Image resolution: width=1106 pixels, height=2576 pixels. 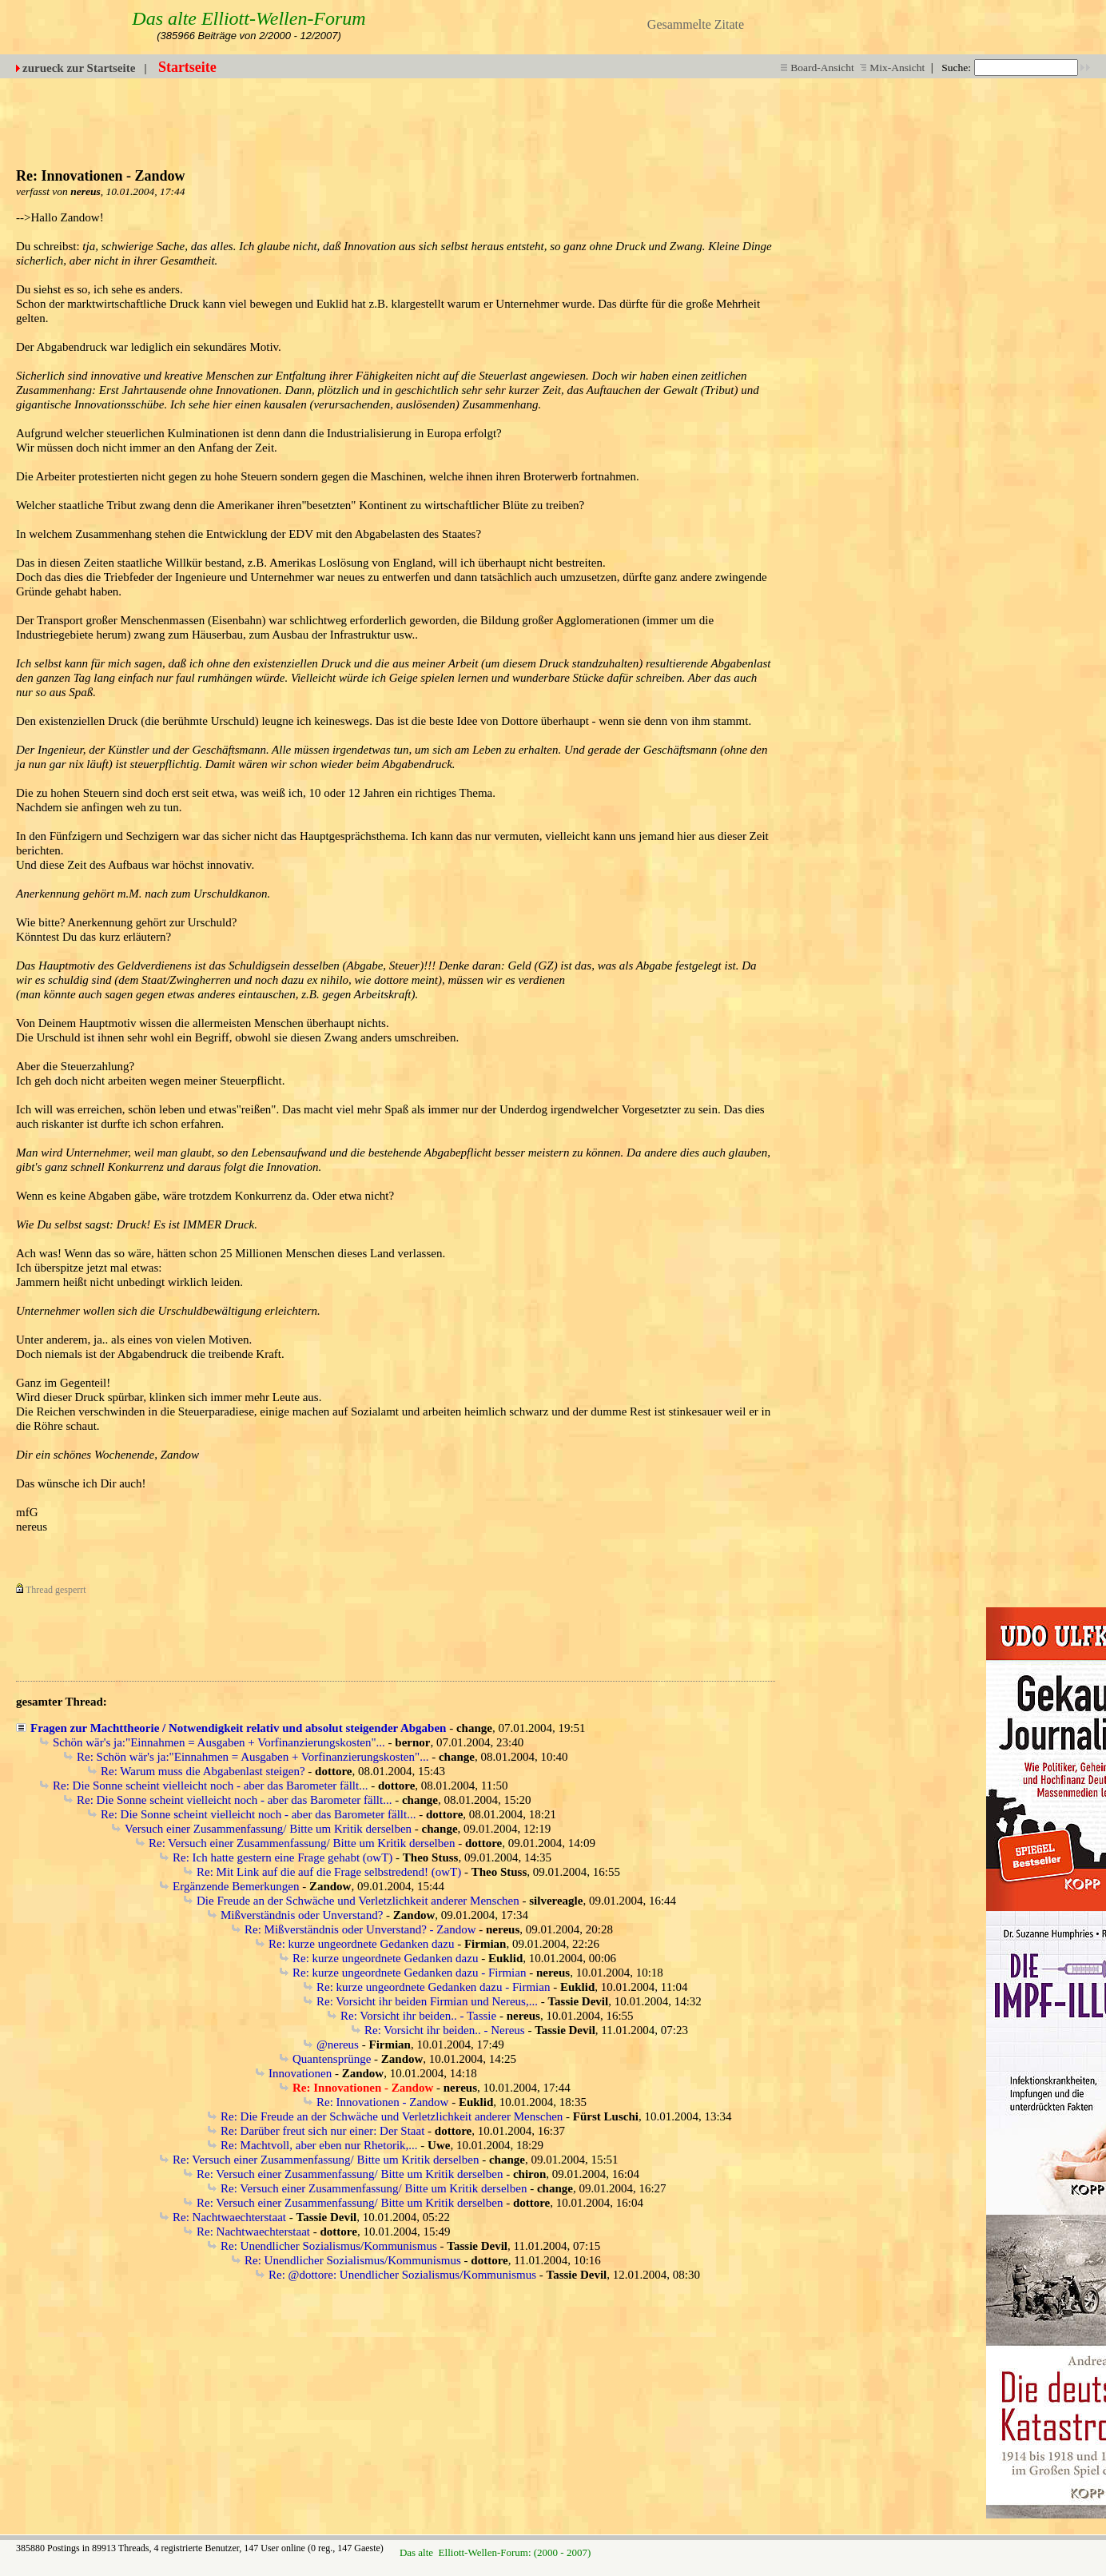 What do you see at coordinates (219, 1742) in the screenshot?
I see `Schön wär's ja:"Einnahmen = Ausgaben + Vorfinanzierungskosten"...` at bounding box center [219, 1742].